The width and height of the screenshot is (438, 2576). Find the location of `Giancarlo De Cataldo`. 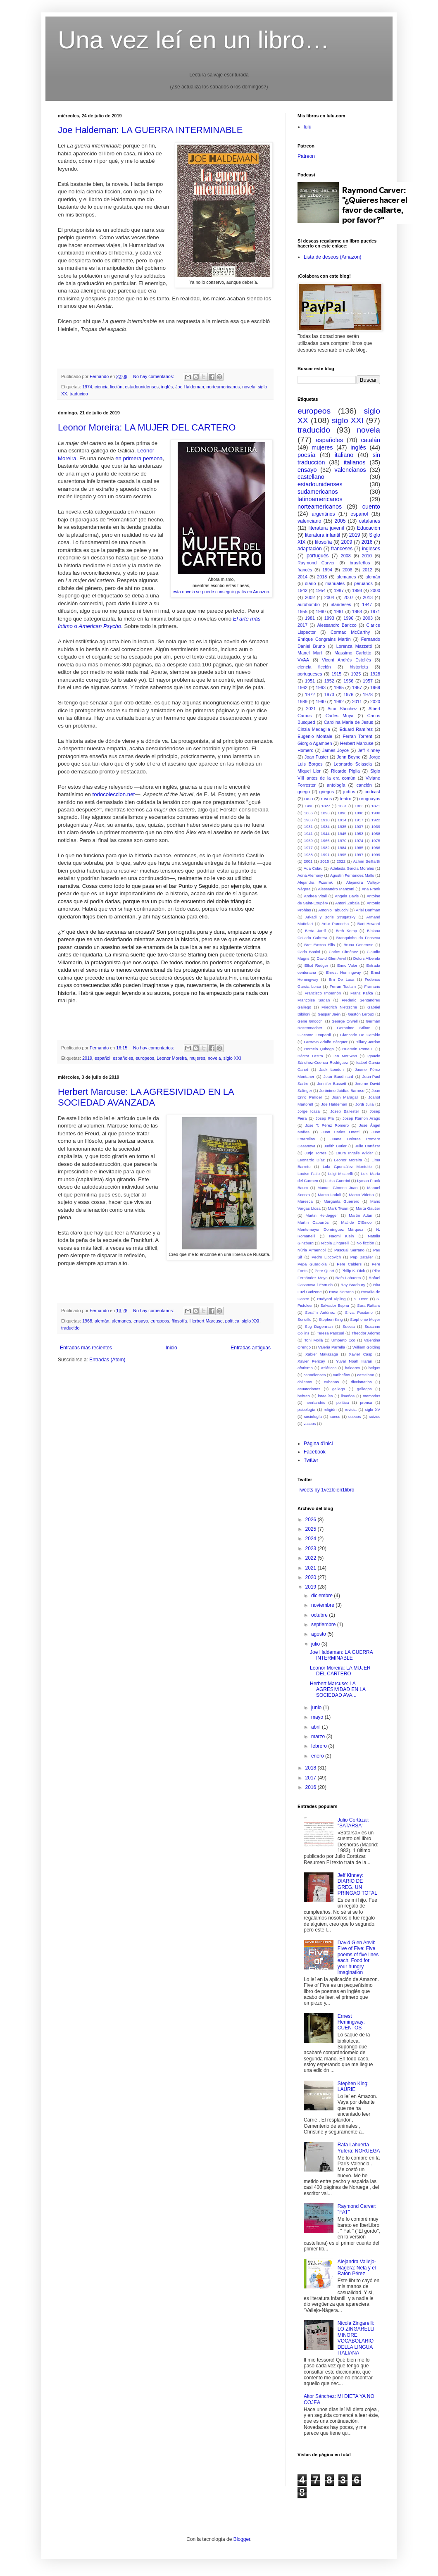

Giancarlo De Cataldo is located at coordinates (360, 1034).